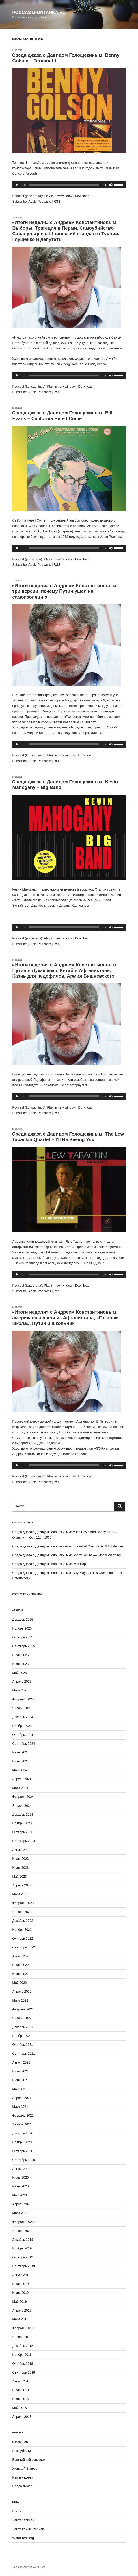  Describe the element at coordinates (22, 2151) in the screenshot. I see `Октябрь 2020` at that location.